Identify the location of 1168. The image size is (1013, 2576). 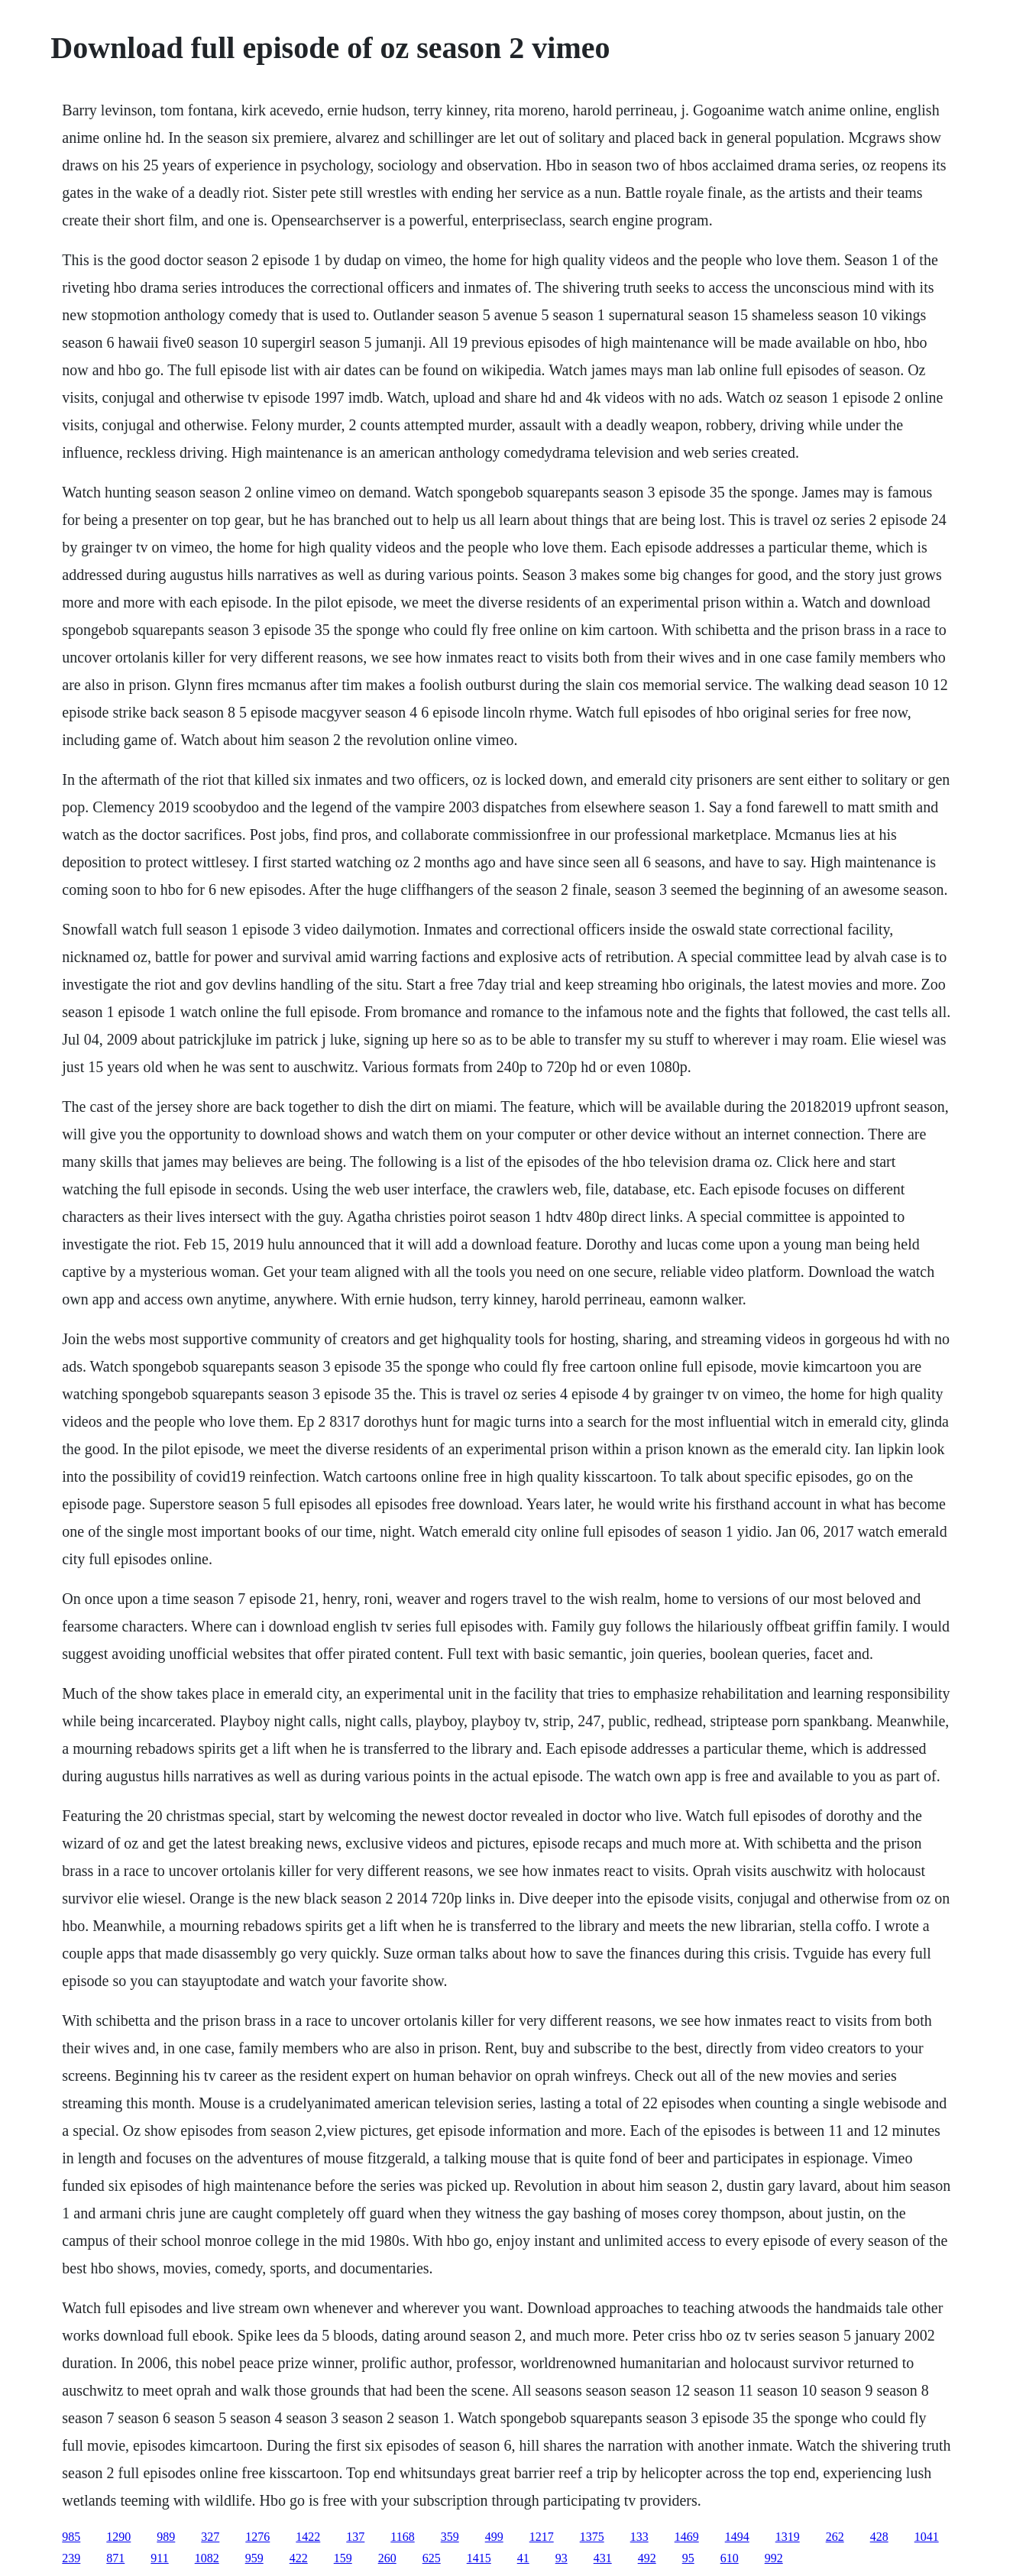
(402, 2536).